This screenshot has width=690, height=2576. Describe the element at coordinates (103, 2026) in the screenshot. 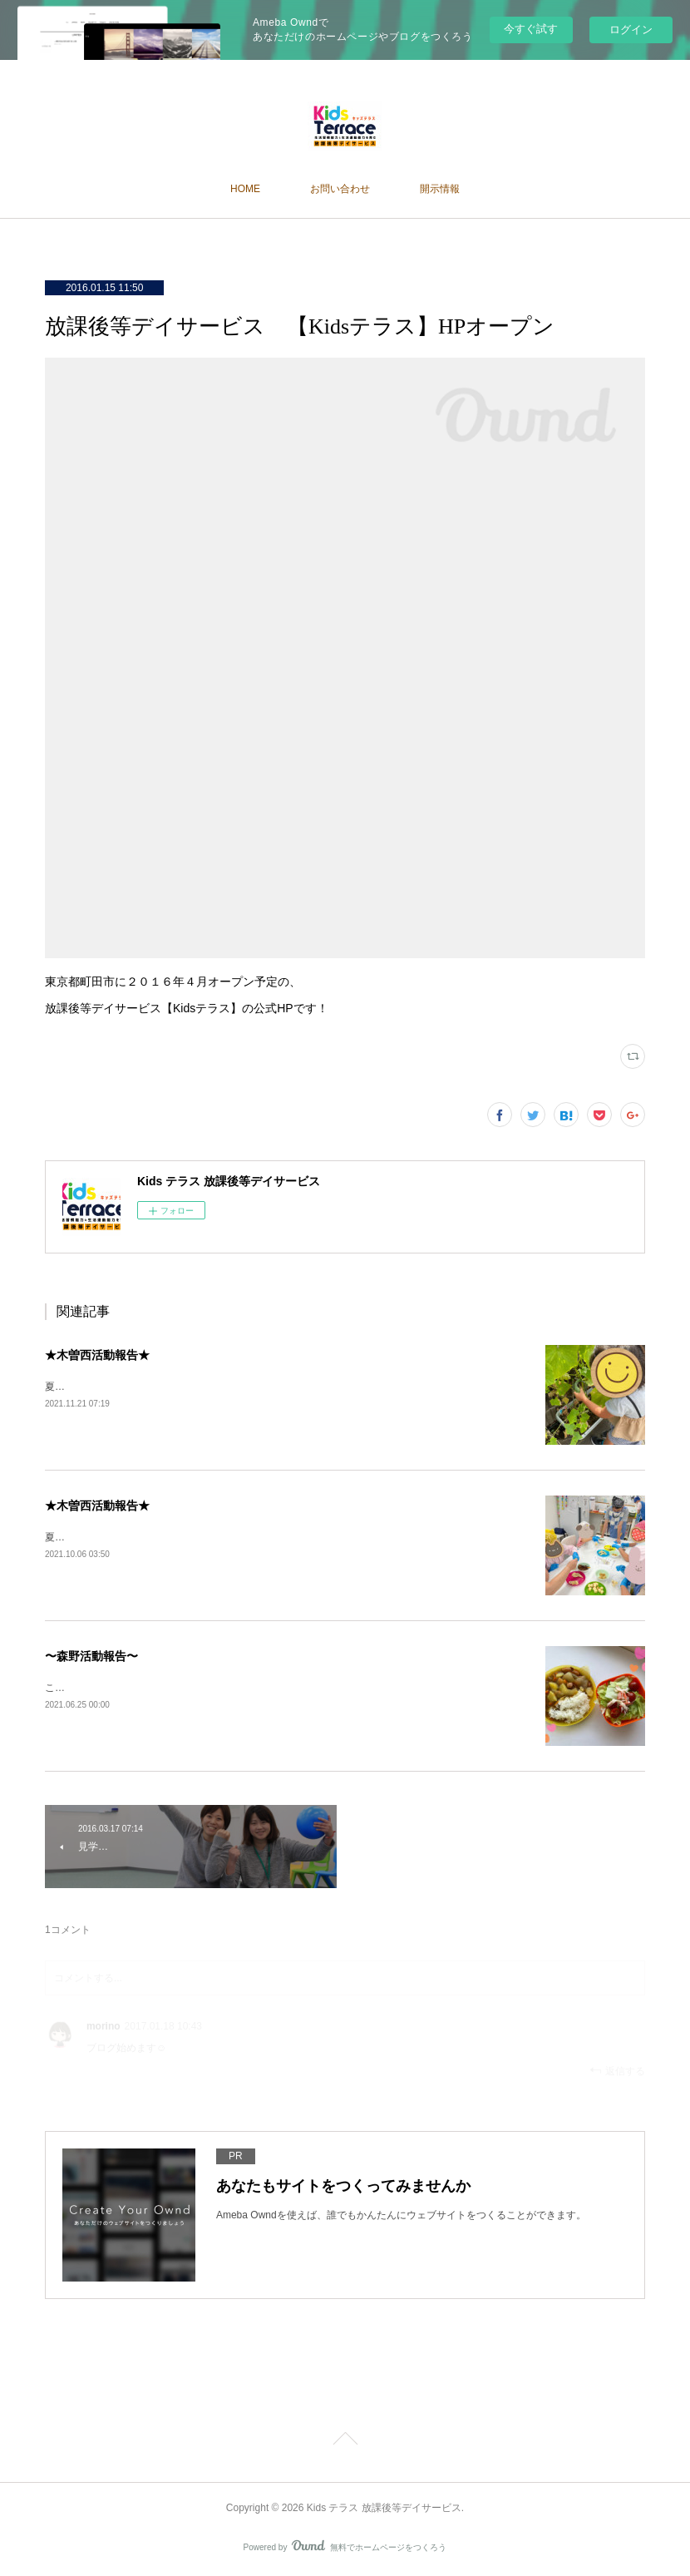

I see `morino` at that location.